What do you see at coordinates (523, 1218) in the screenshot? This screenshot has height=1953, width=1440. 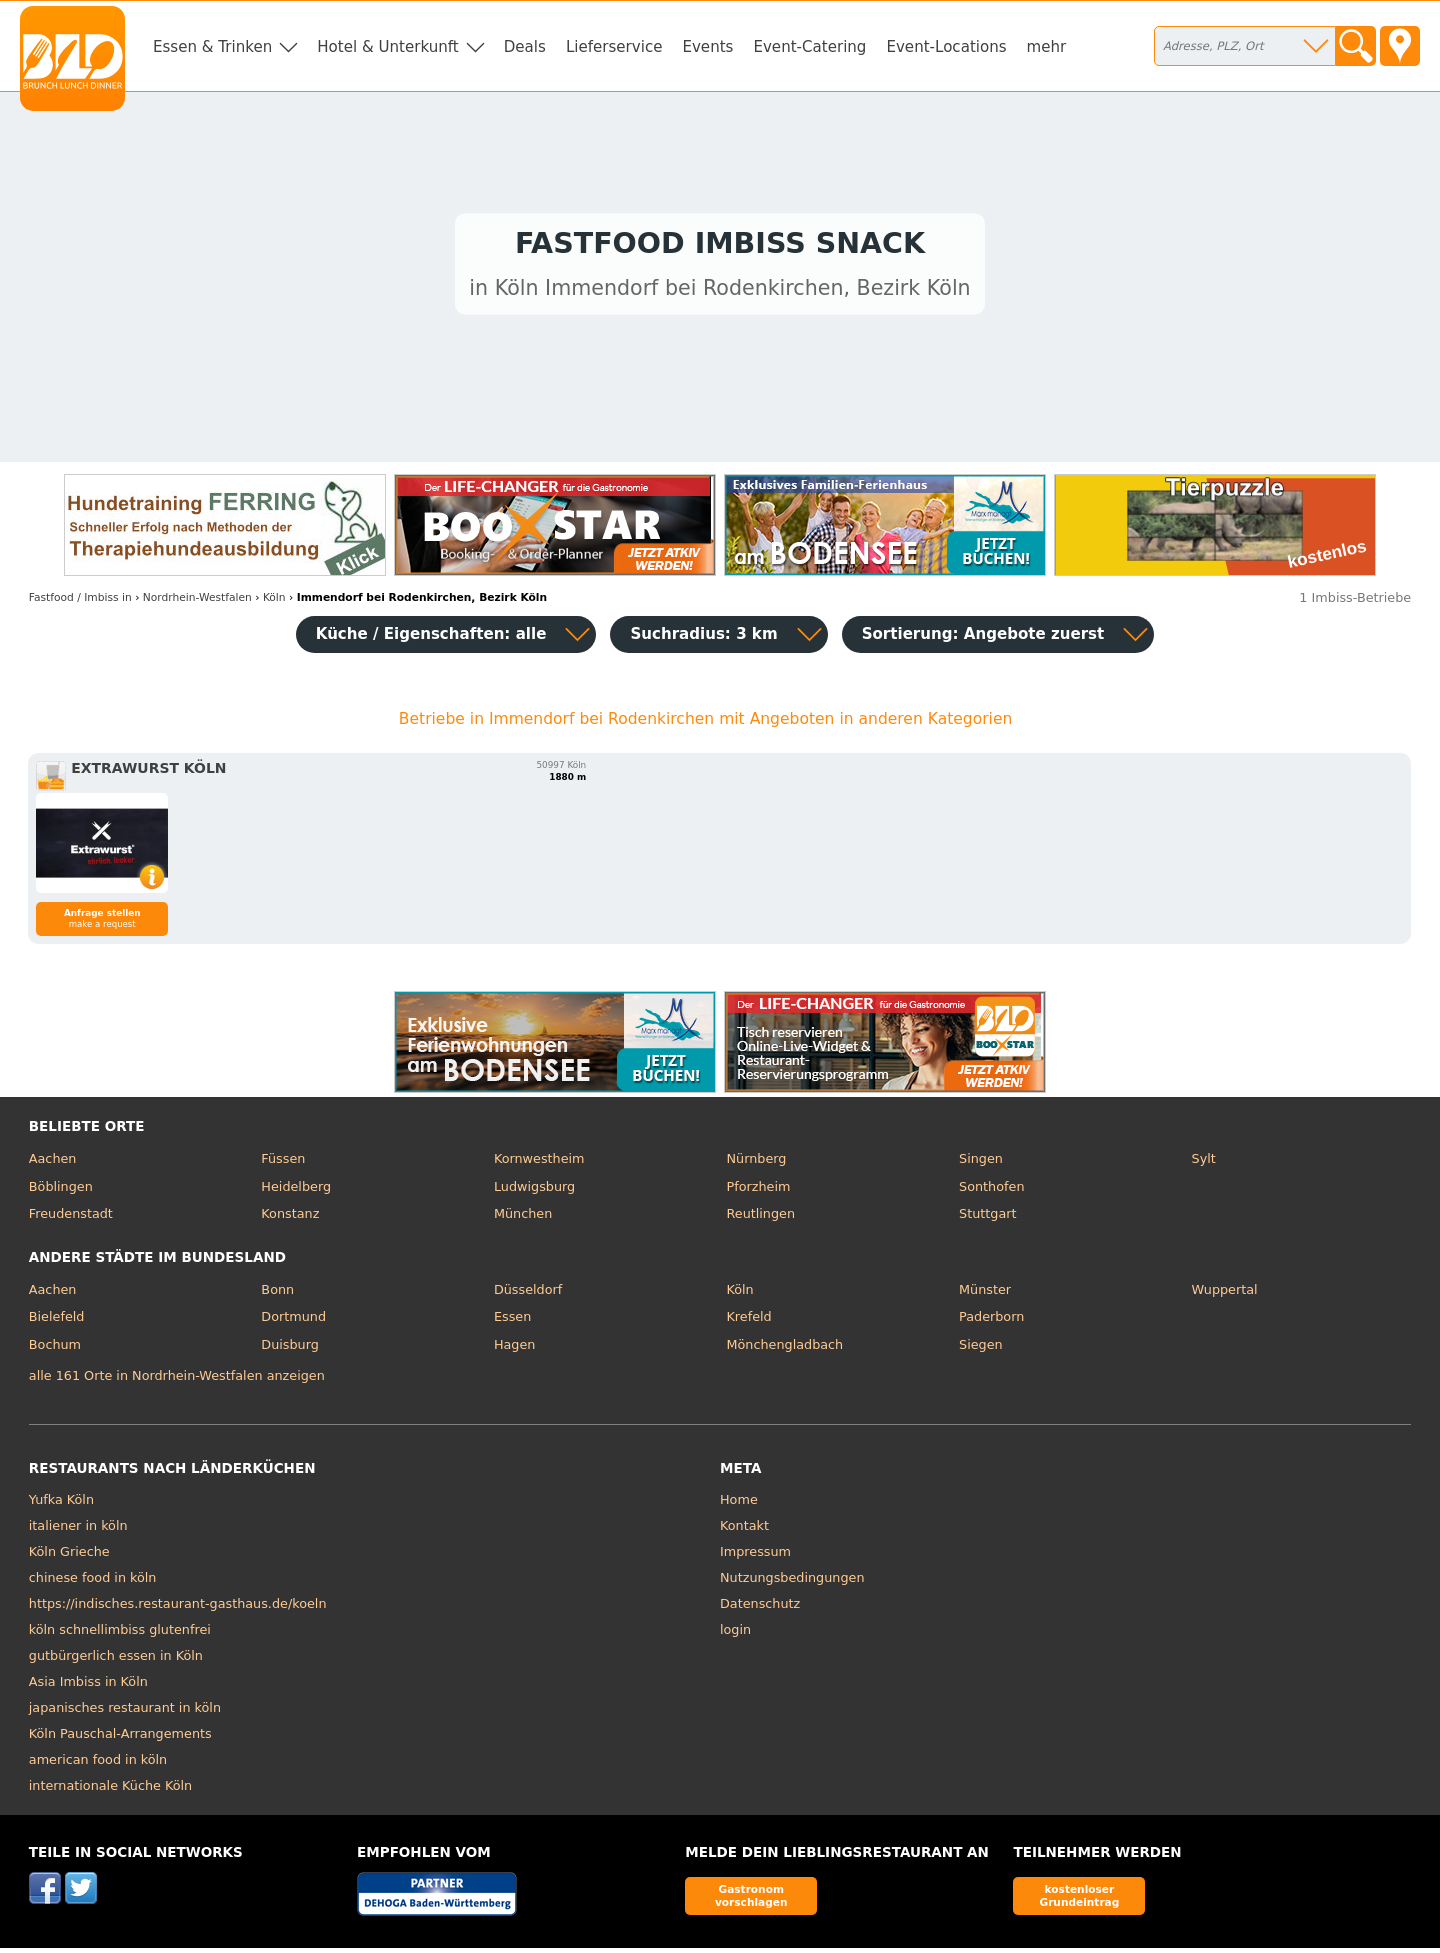 I see `München` at bounding box center [523, 1218].